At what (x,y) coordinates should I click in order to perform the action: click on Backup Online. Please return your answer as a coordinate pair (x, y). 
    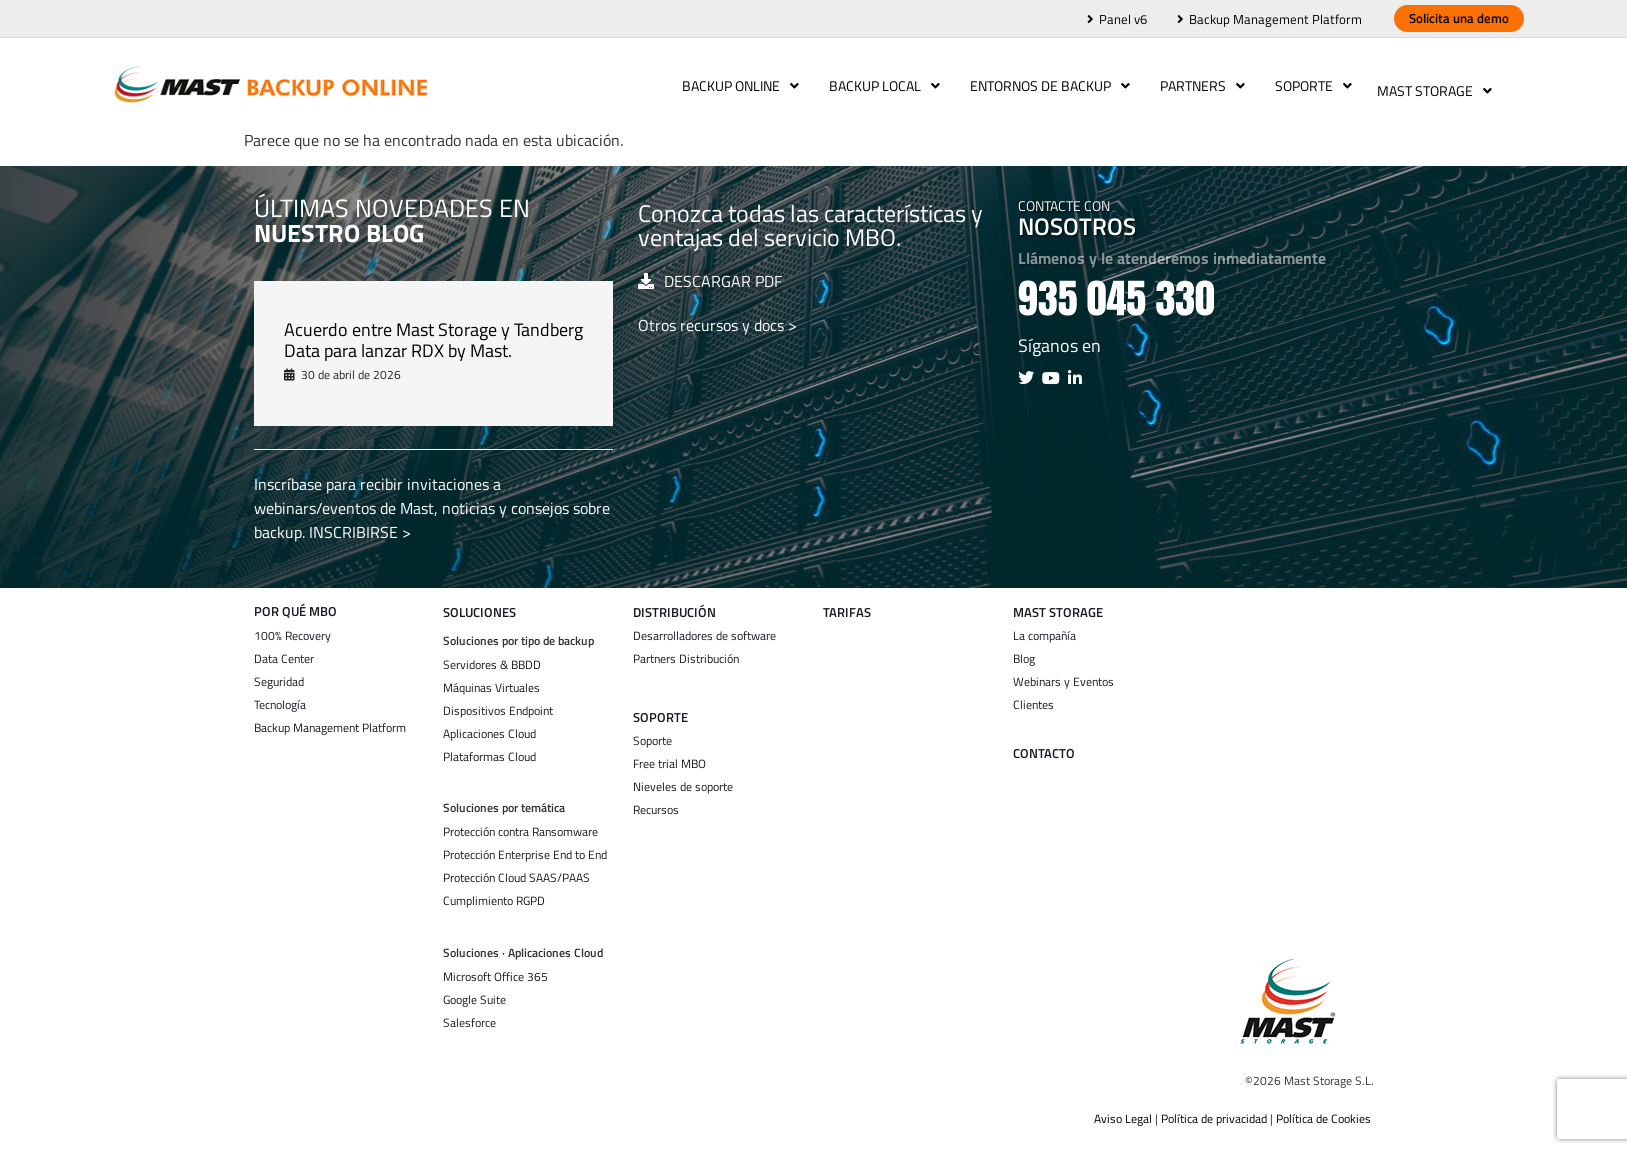
    Looking at the image, I should click on (735, 85).